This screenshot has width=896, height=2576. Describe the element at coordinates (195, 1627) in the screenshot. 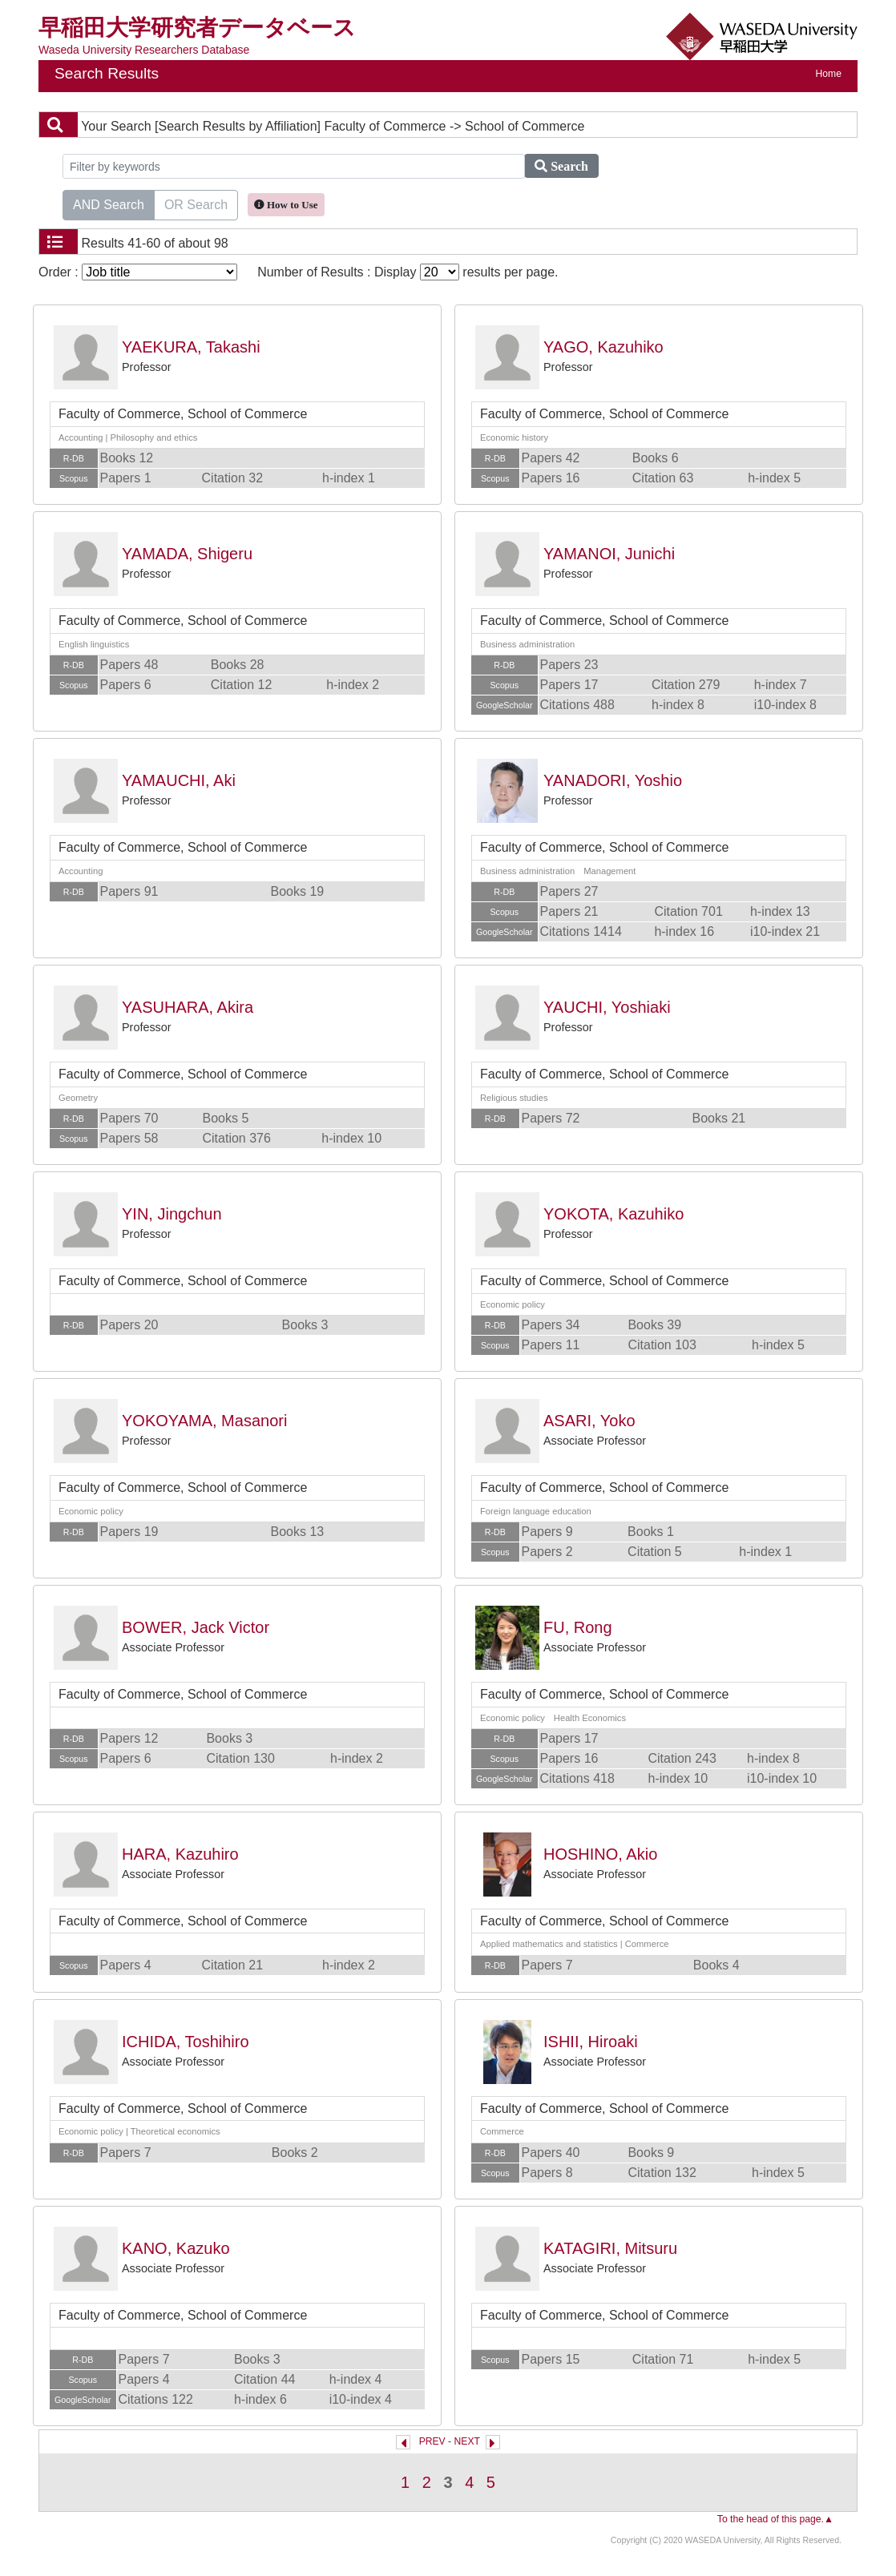

I see `BOWER, Jack Victor` at that location.